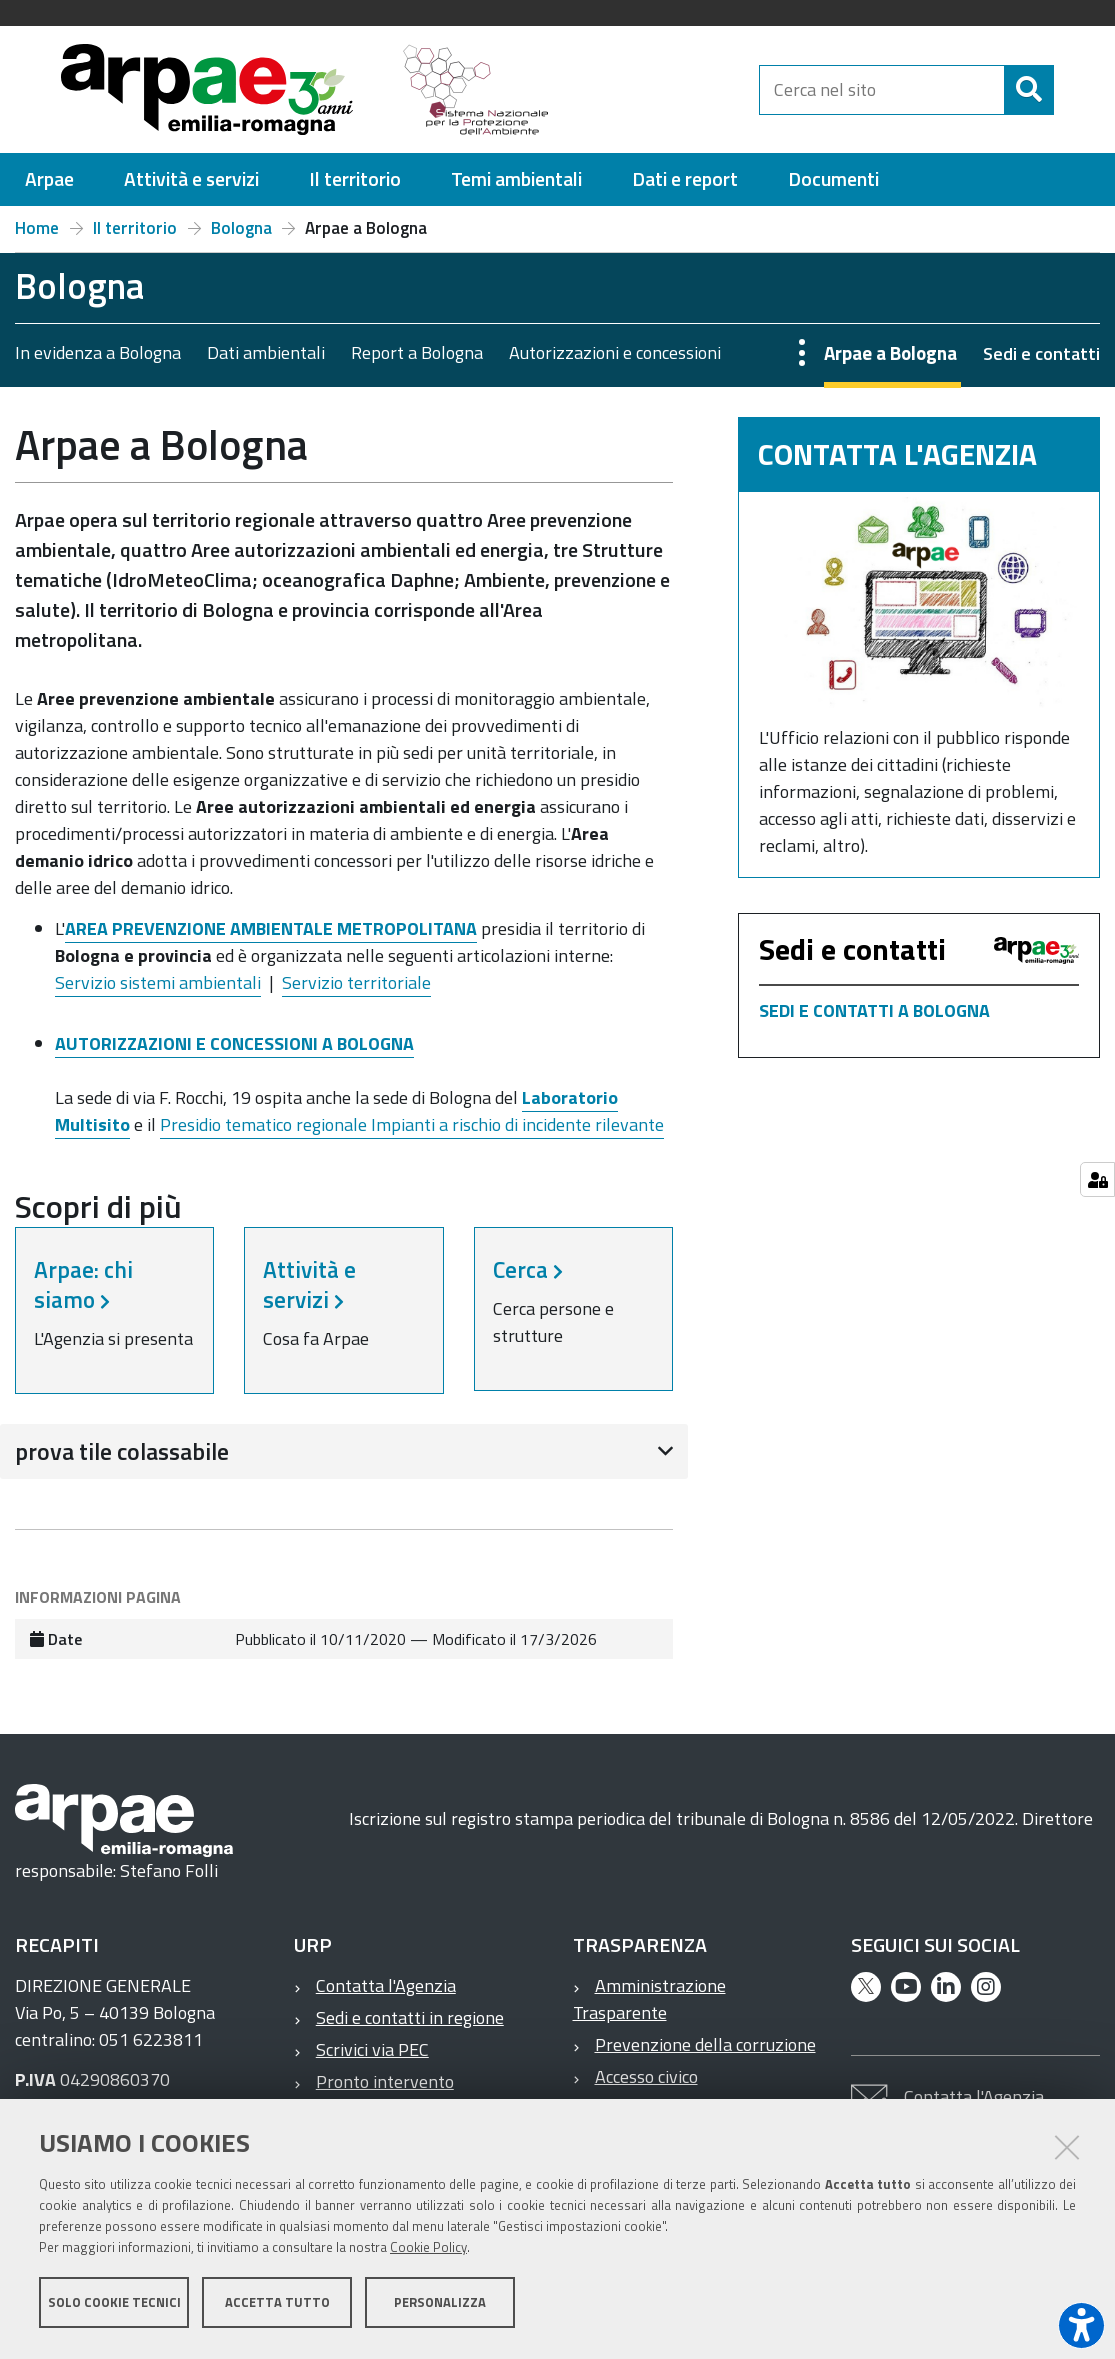  I want to click on AREA PREVENZIONE AMBIENTALE METROPOLITANA, so click(271, 928).